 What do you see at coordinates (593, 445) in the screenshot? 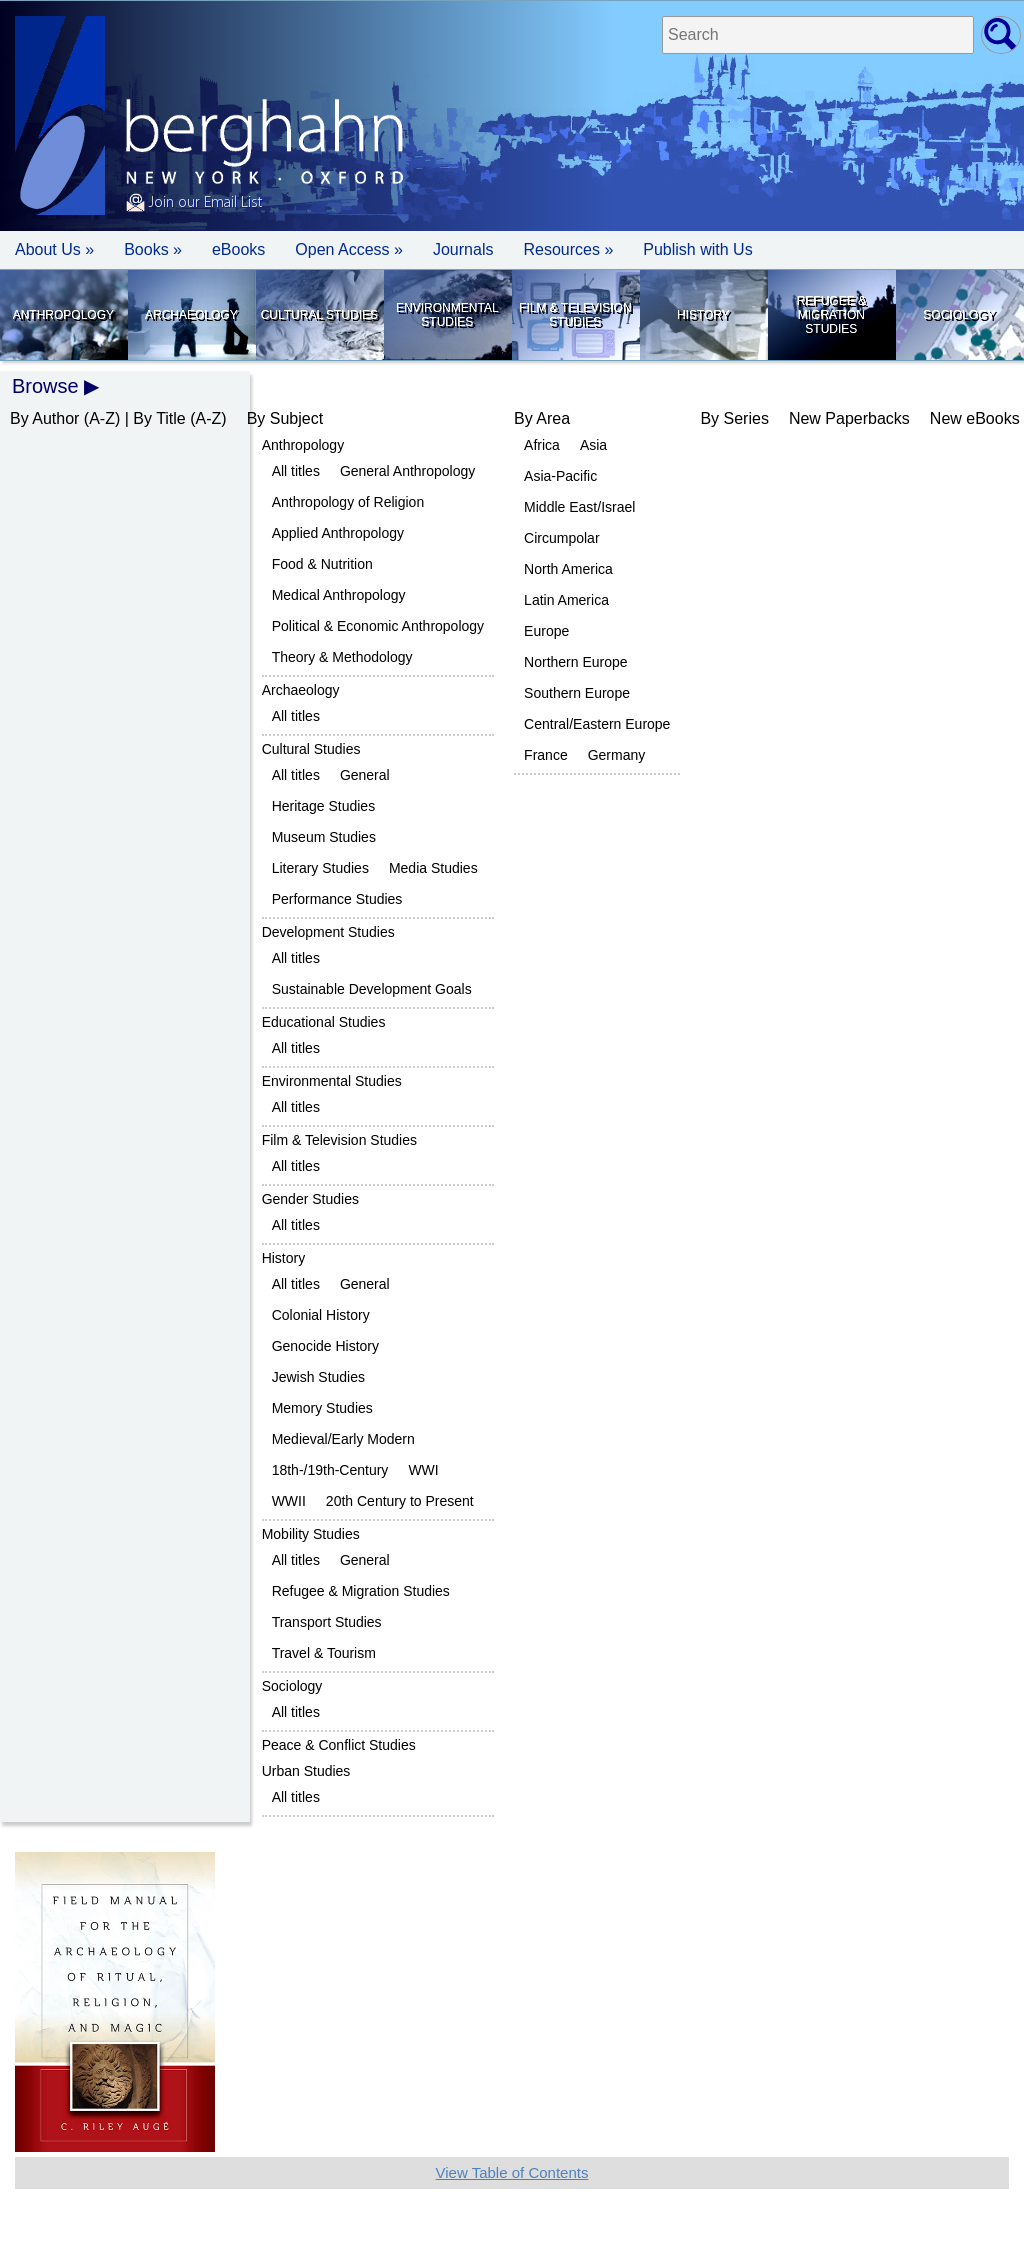
I see `Asia` at bounding box center [593, 445].